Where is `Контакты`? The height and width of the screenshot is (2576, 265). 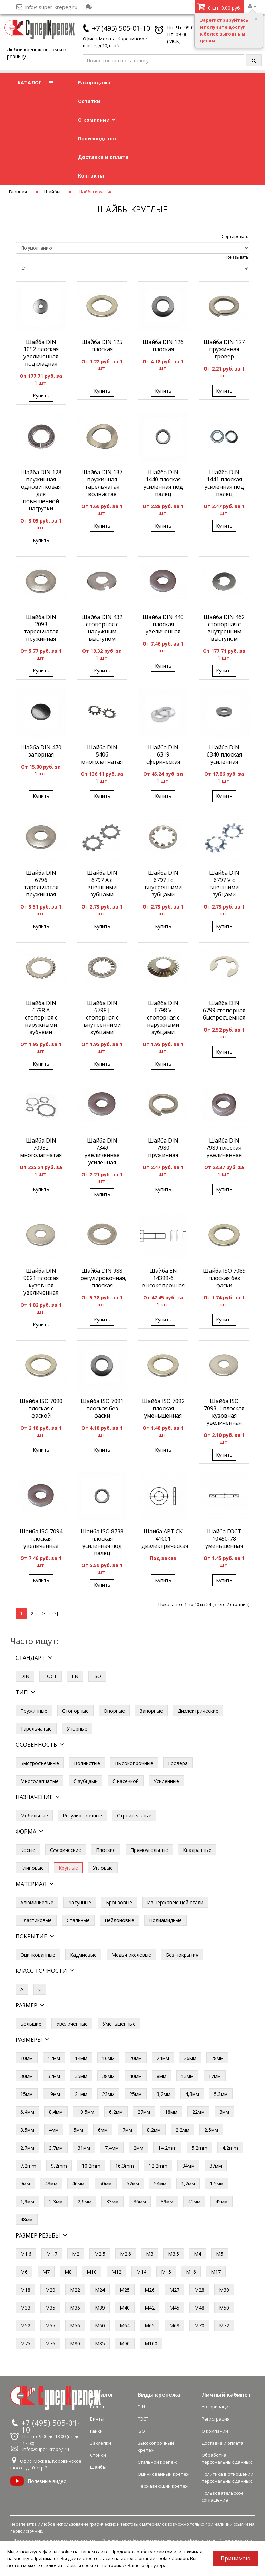 Контакты is located at coordinates (91, 175).